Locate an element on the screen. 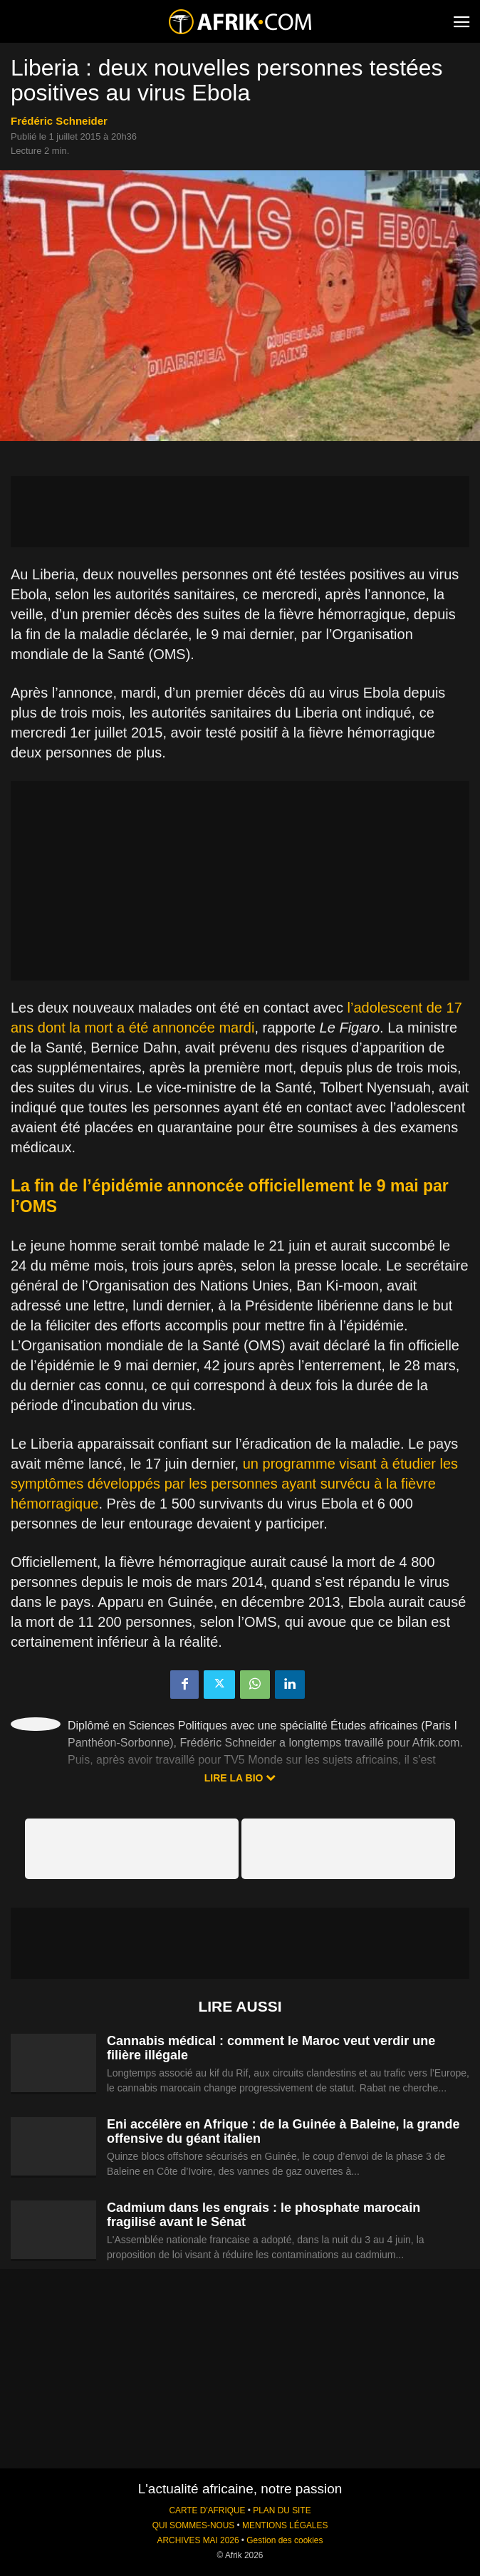 The height and width of the screenshot is (2576, 480). CARTE D'AFRIQUE is located at coordinates (207, 2510).